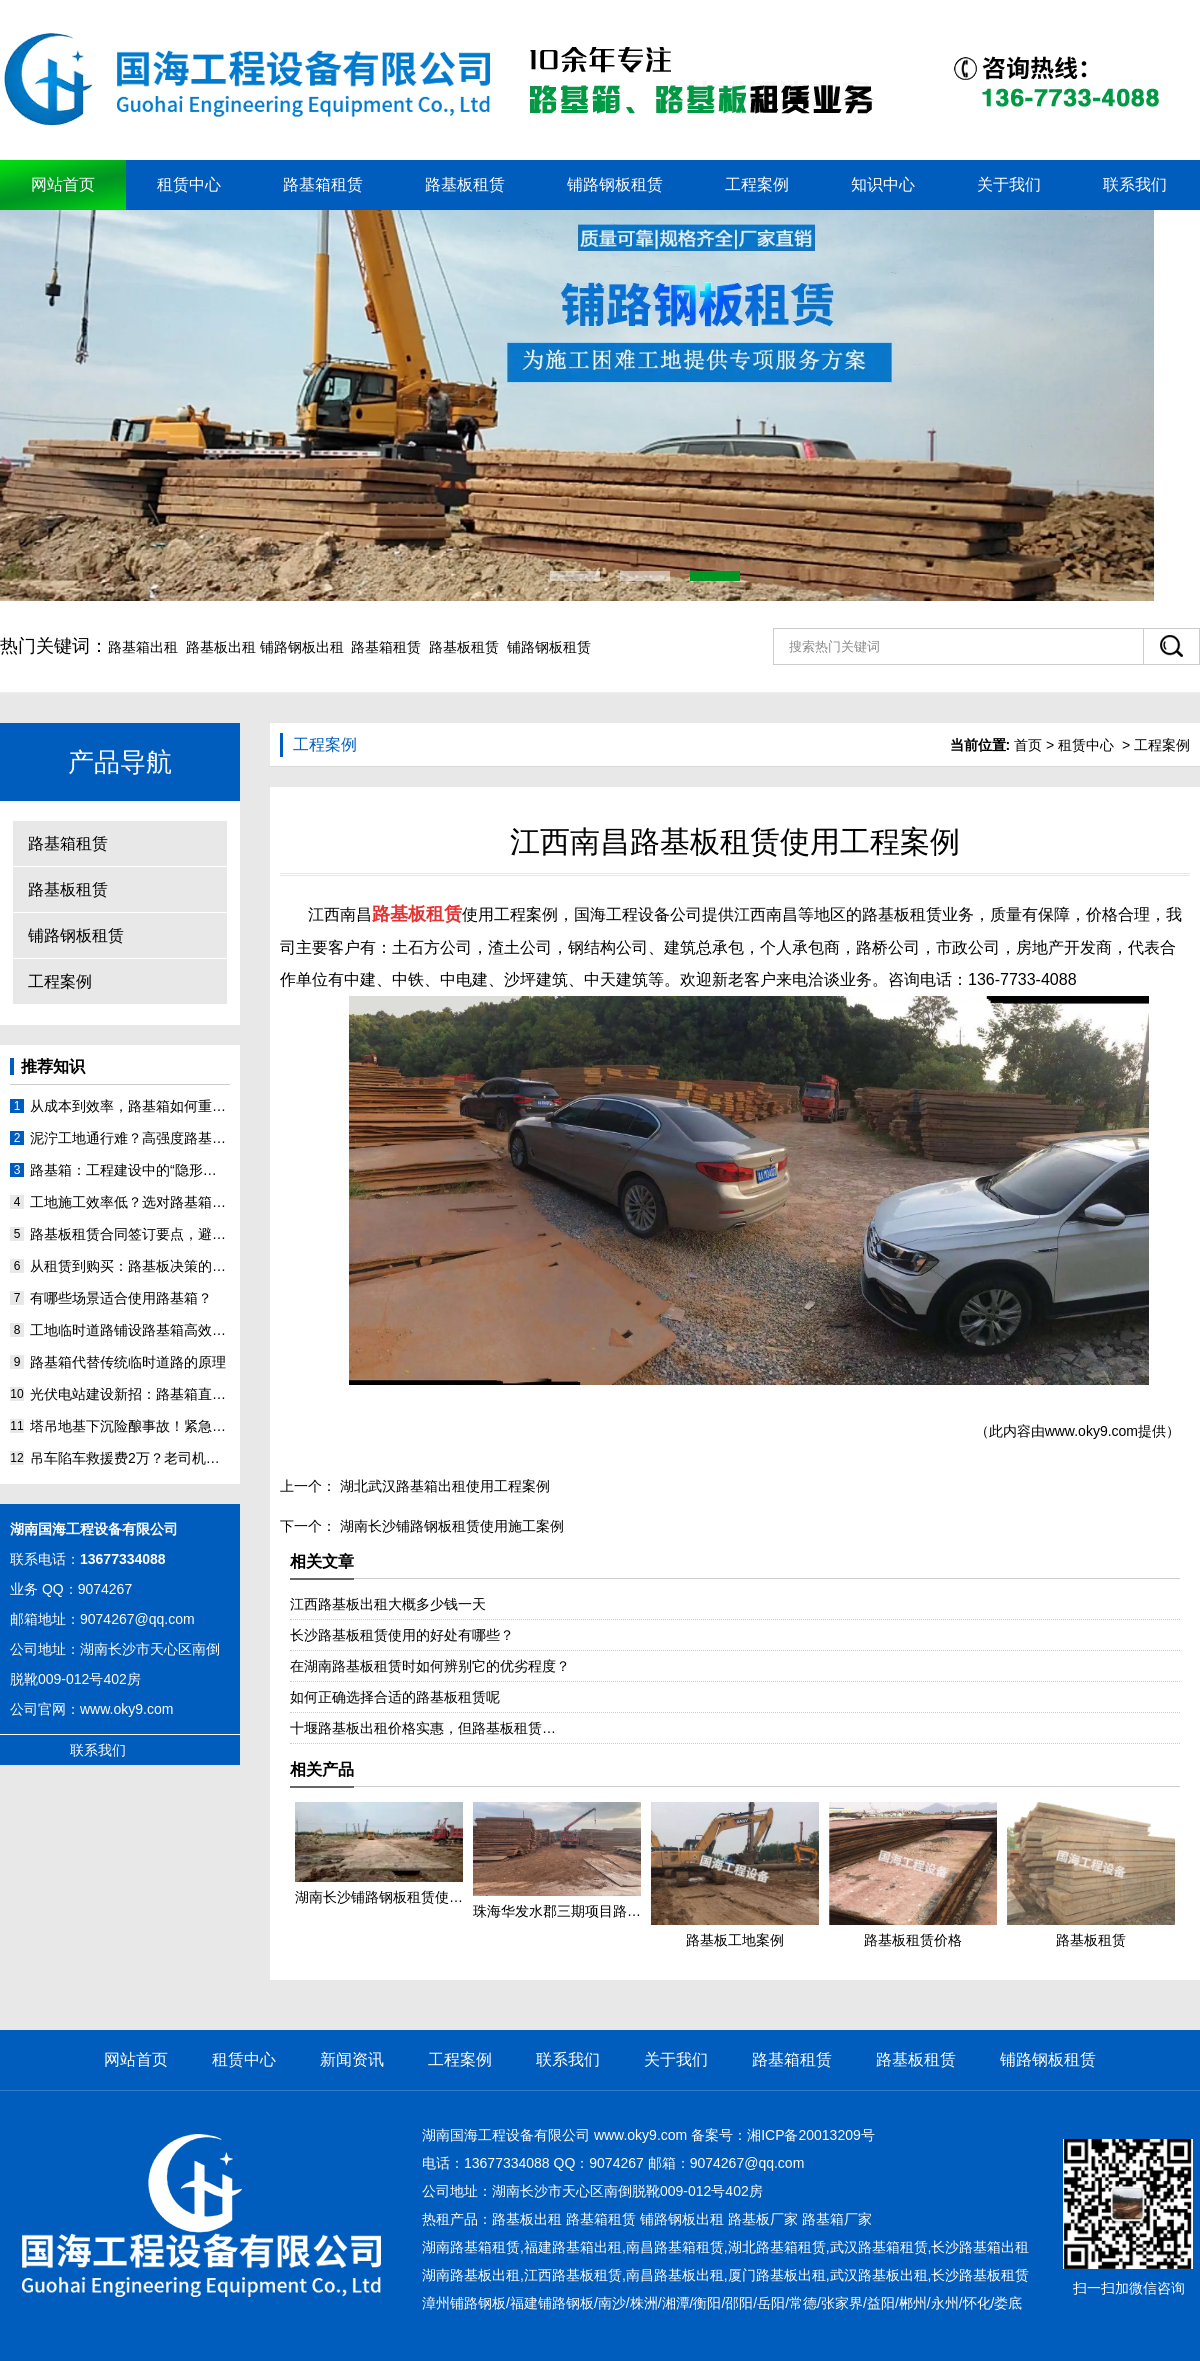 The image size is (1200, 2361). I want to click on 路基箱代替传统临时道路的原理, so click(128, 1362).